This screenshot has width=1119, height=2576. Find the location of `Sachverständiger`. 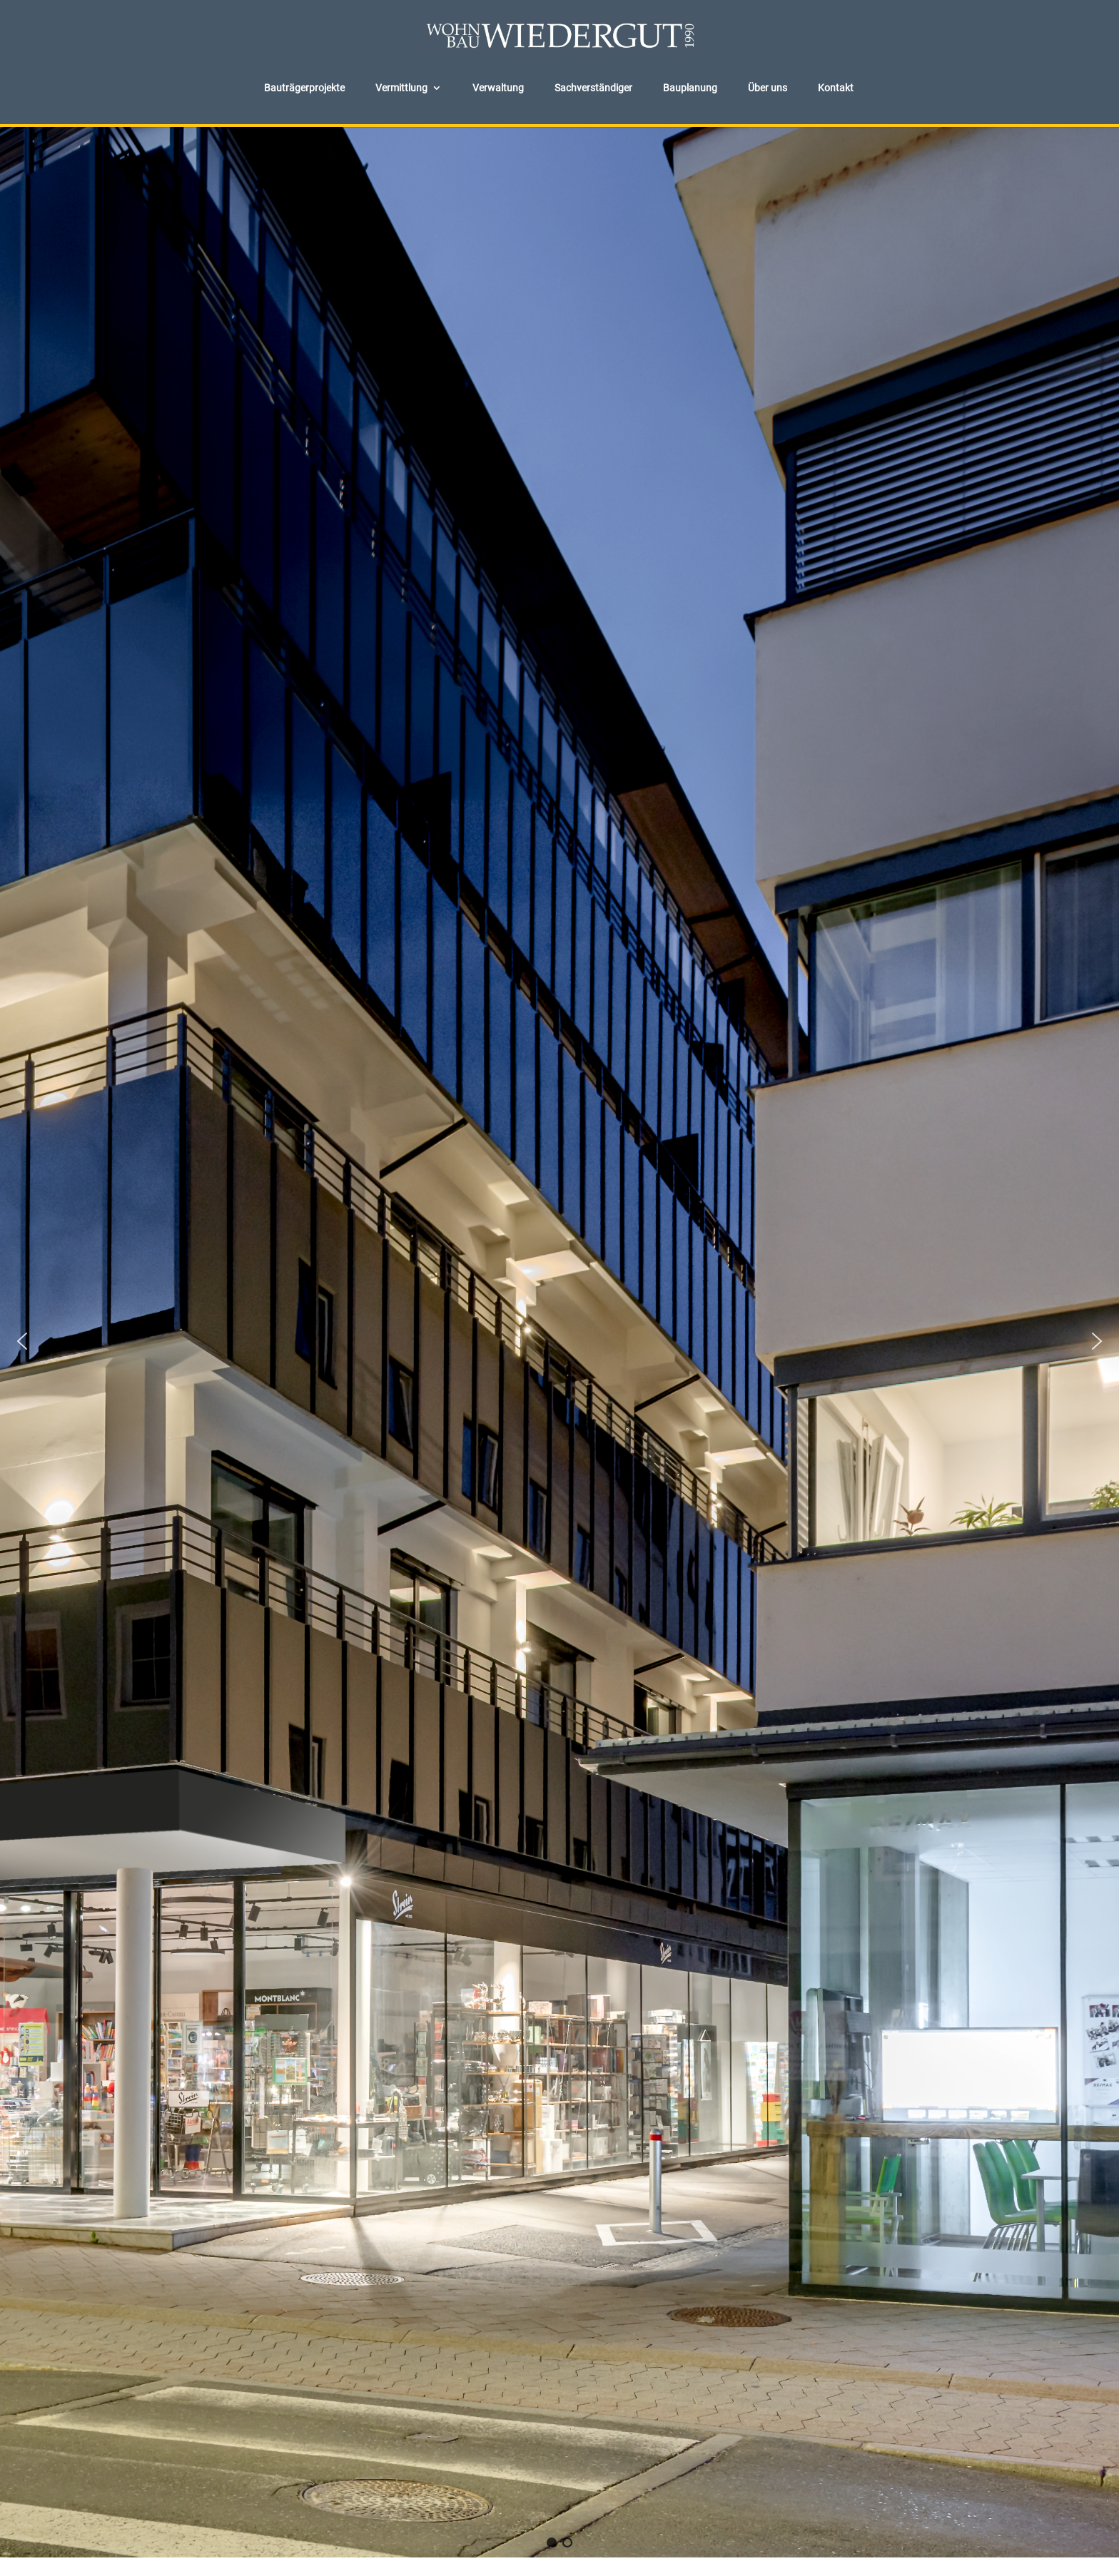

Sachverständiger is located at coordinates (593, 88).